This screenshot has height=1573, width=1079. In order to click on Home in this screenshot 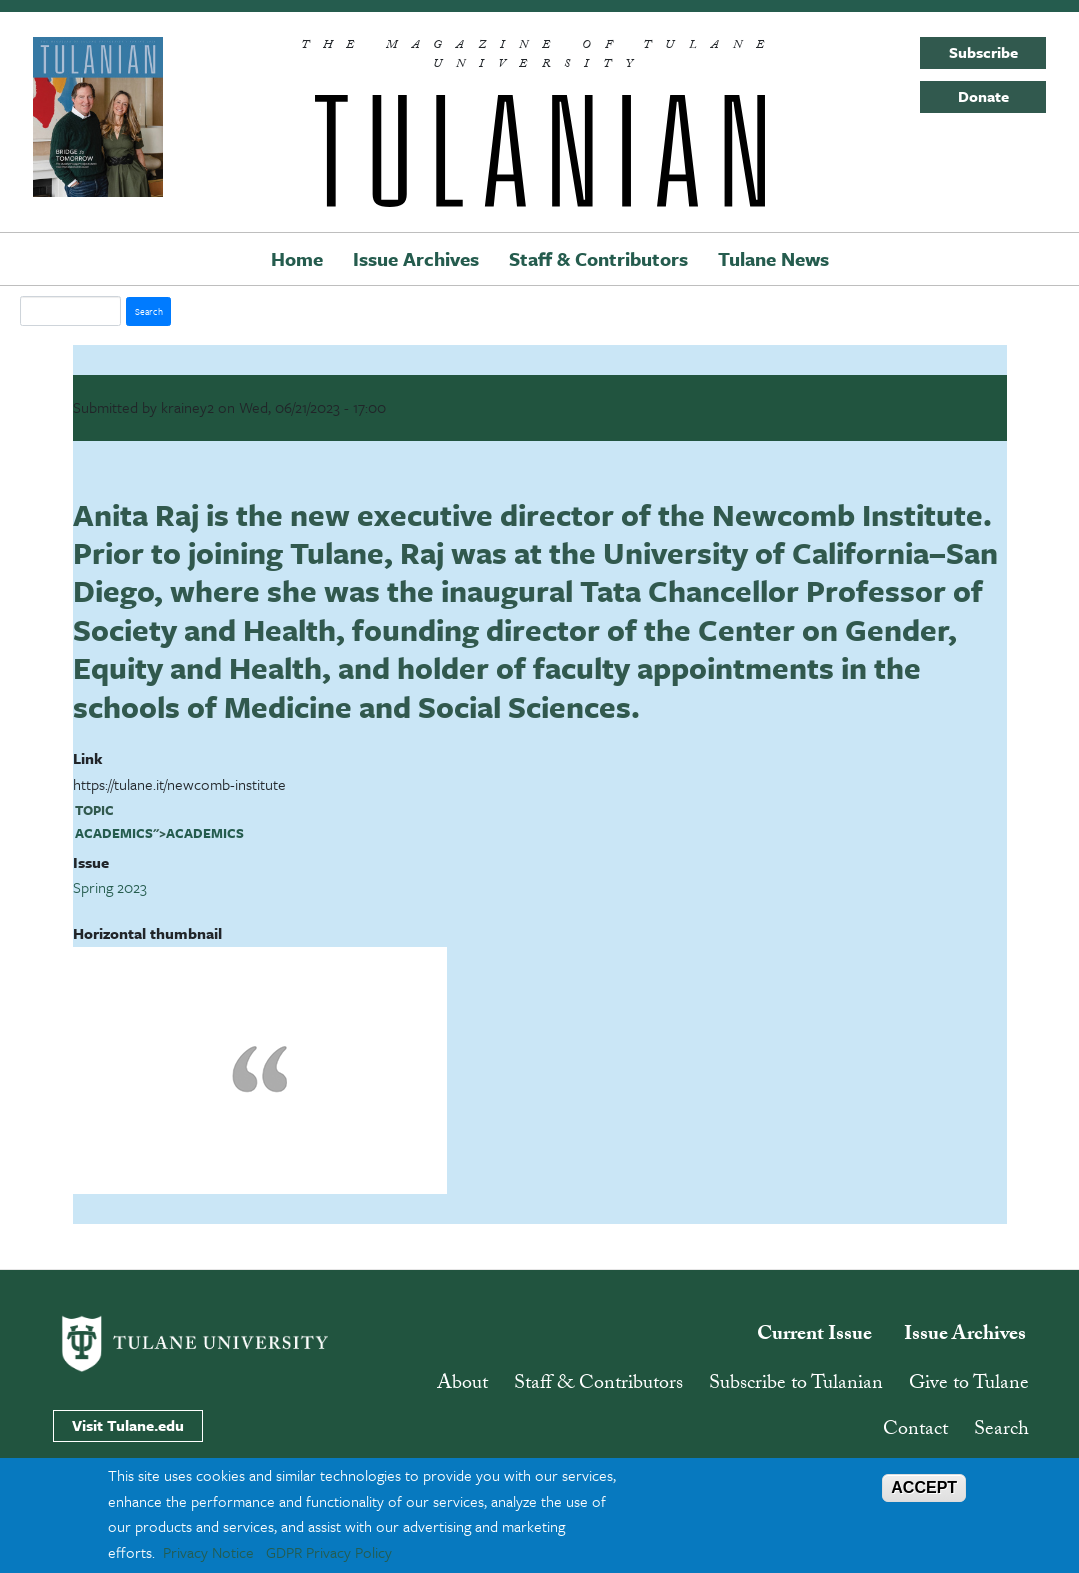, I will do `click(297, 258)`.